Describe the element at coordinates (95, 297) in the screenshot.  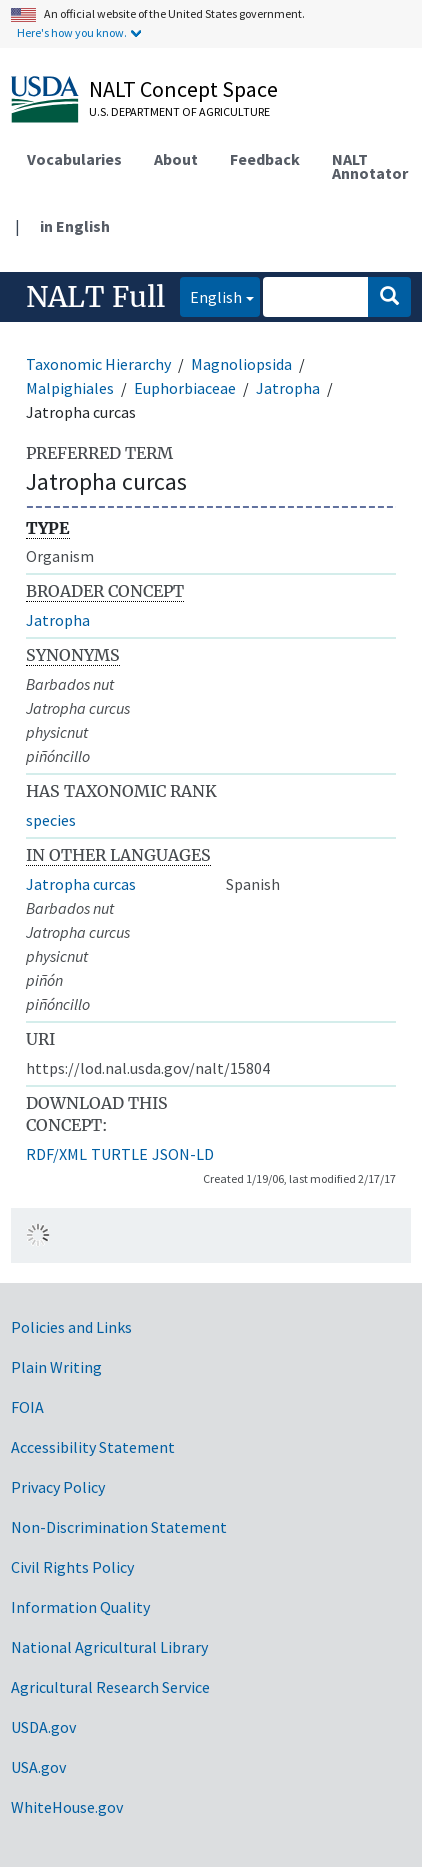
I see `NALT Full` at that location.